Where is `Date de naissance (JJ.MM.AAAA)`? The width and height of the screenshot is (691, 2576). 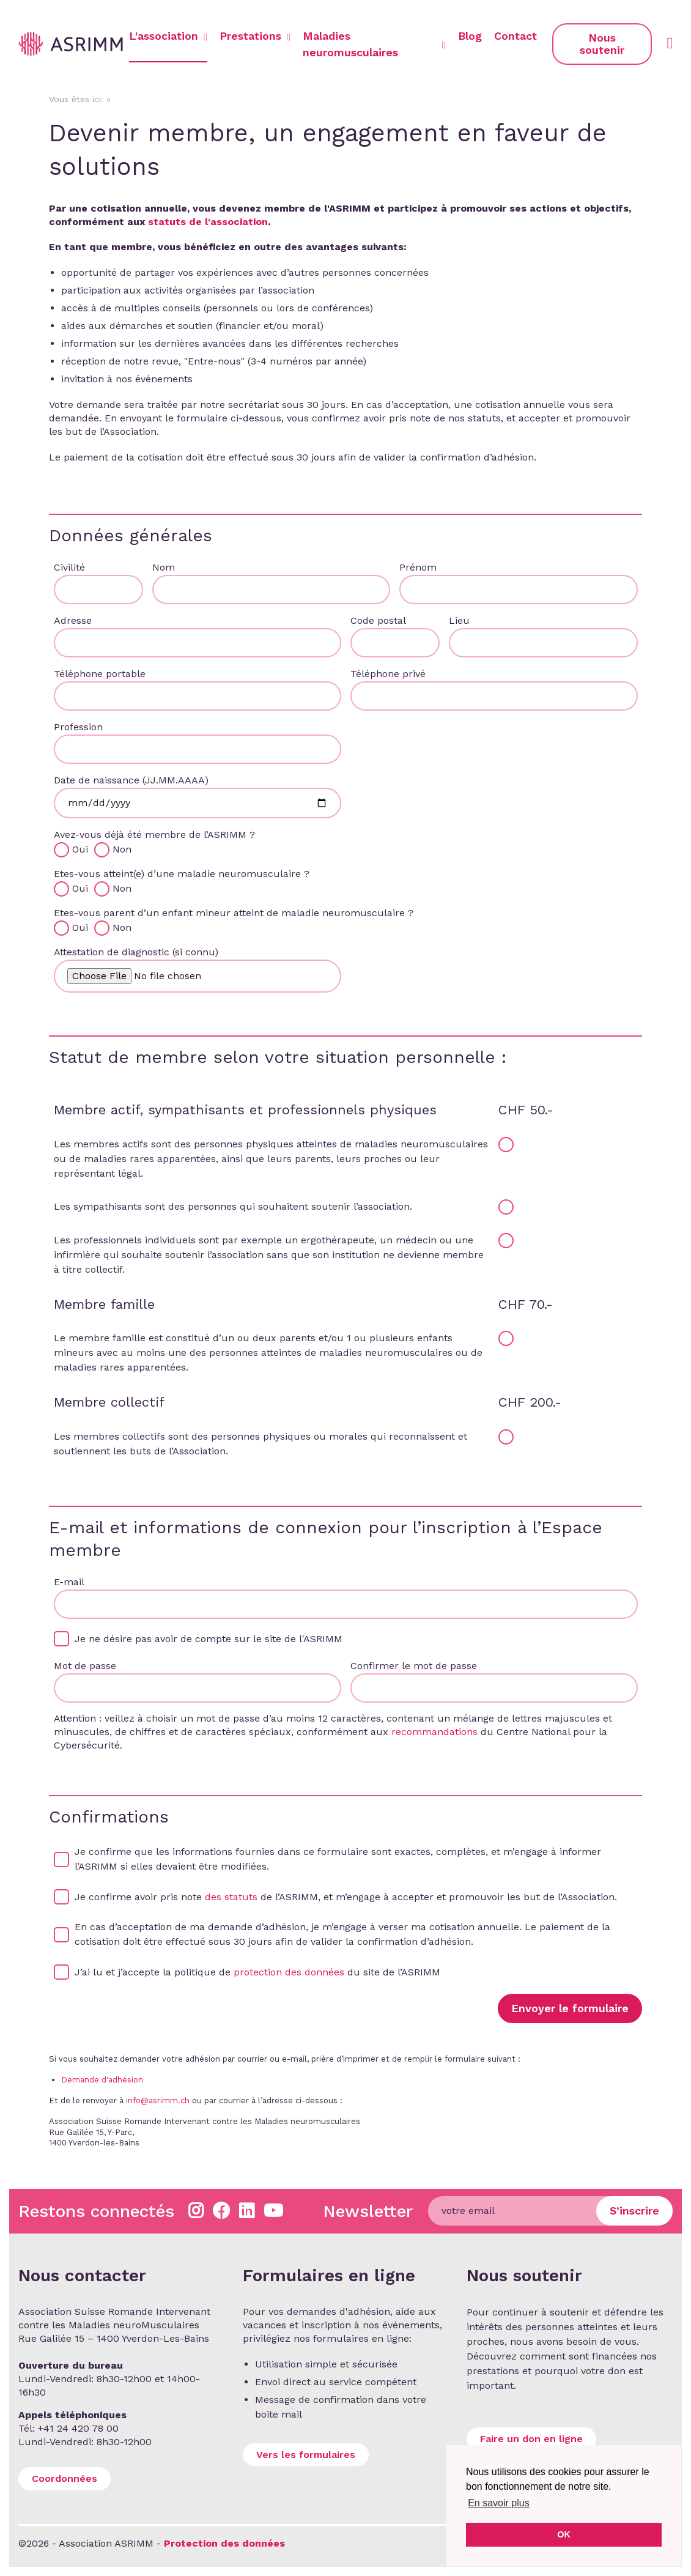
Date de naissance (JJ.MM.AAAA) is located at coordinates (131, 780).